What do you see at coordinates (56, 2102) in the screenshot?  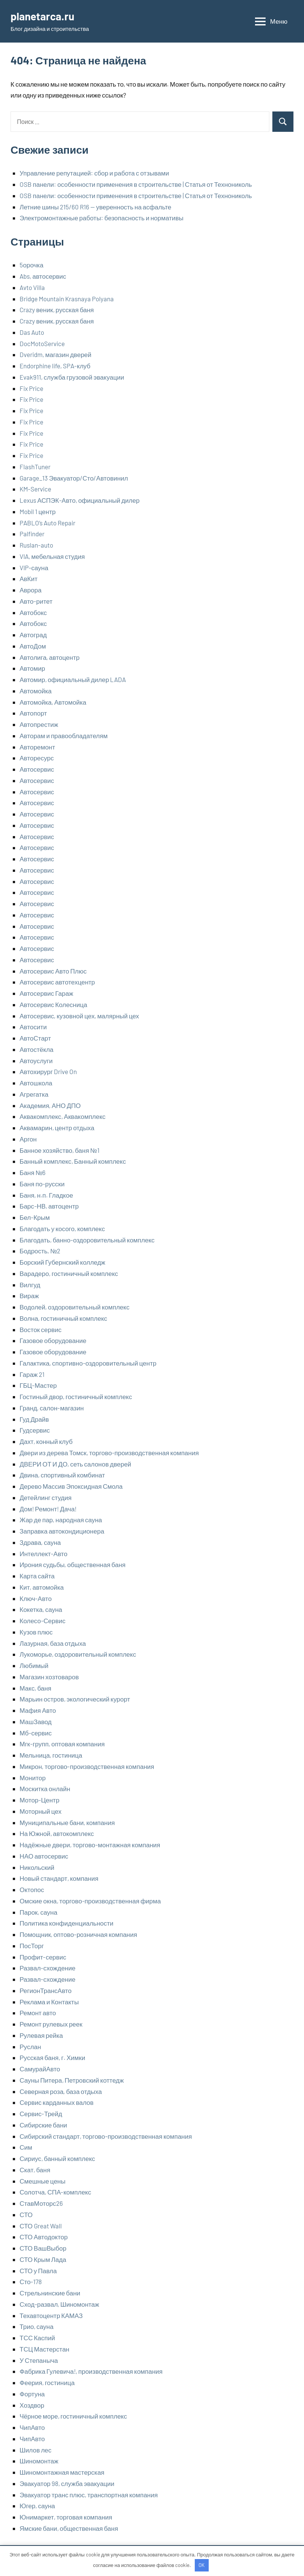 I see `Сервис карданных валов` at bounding box center [56, 2102].